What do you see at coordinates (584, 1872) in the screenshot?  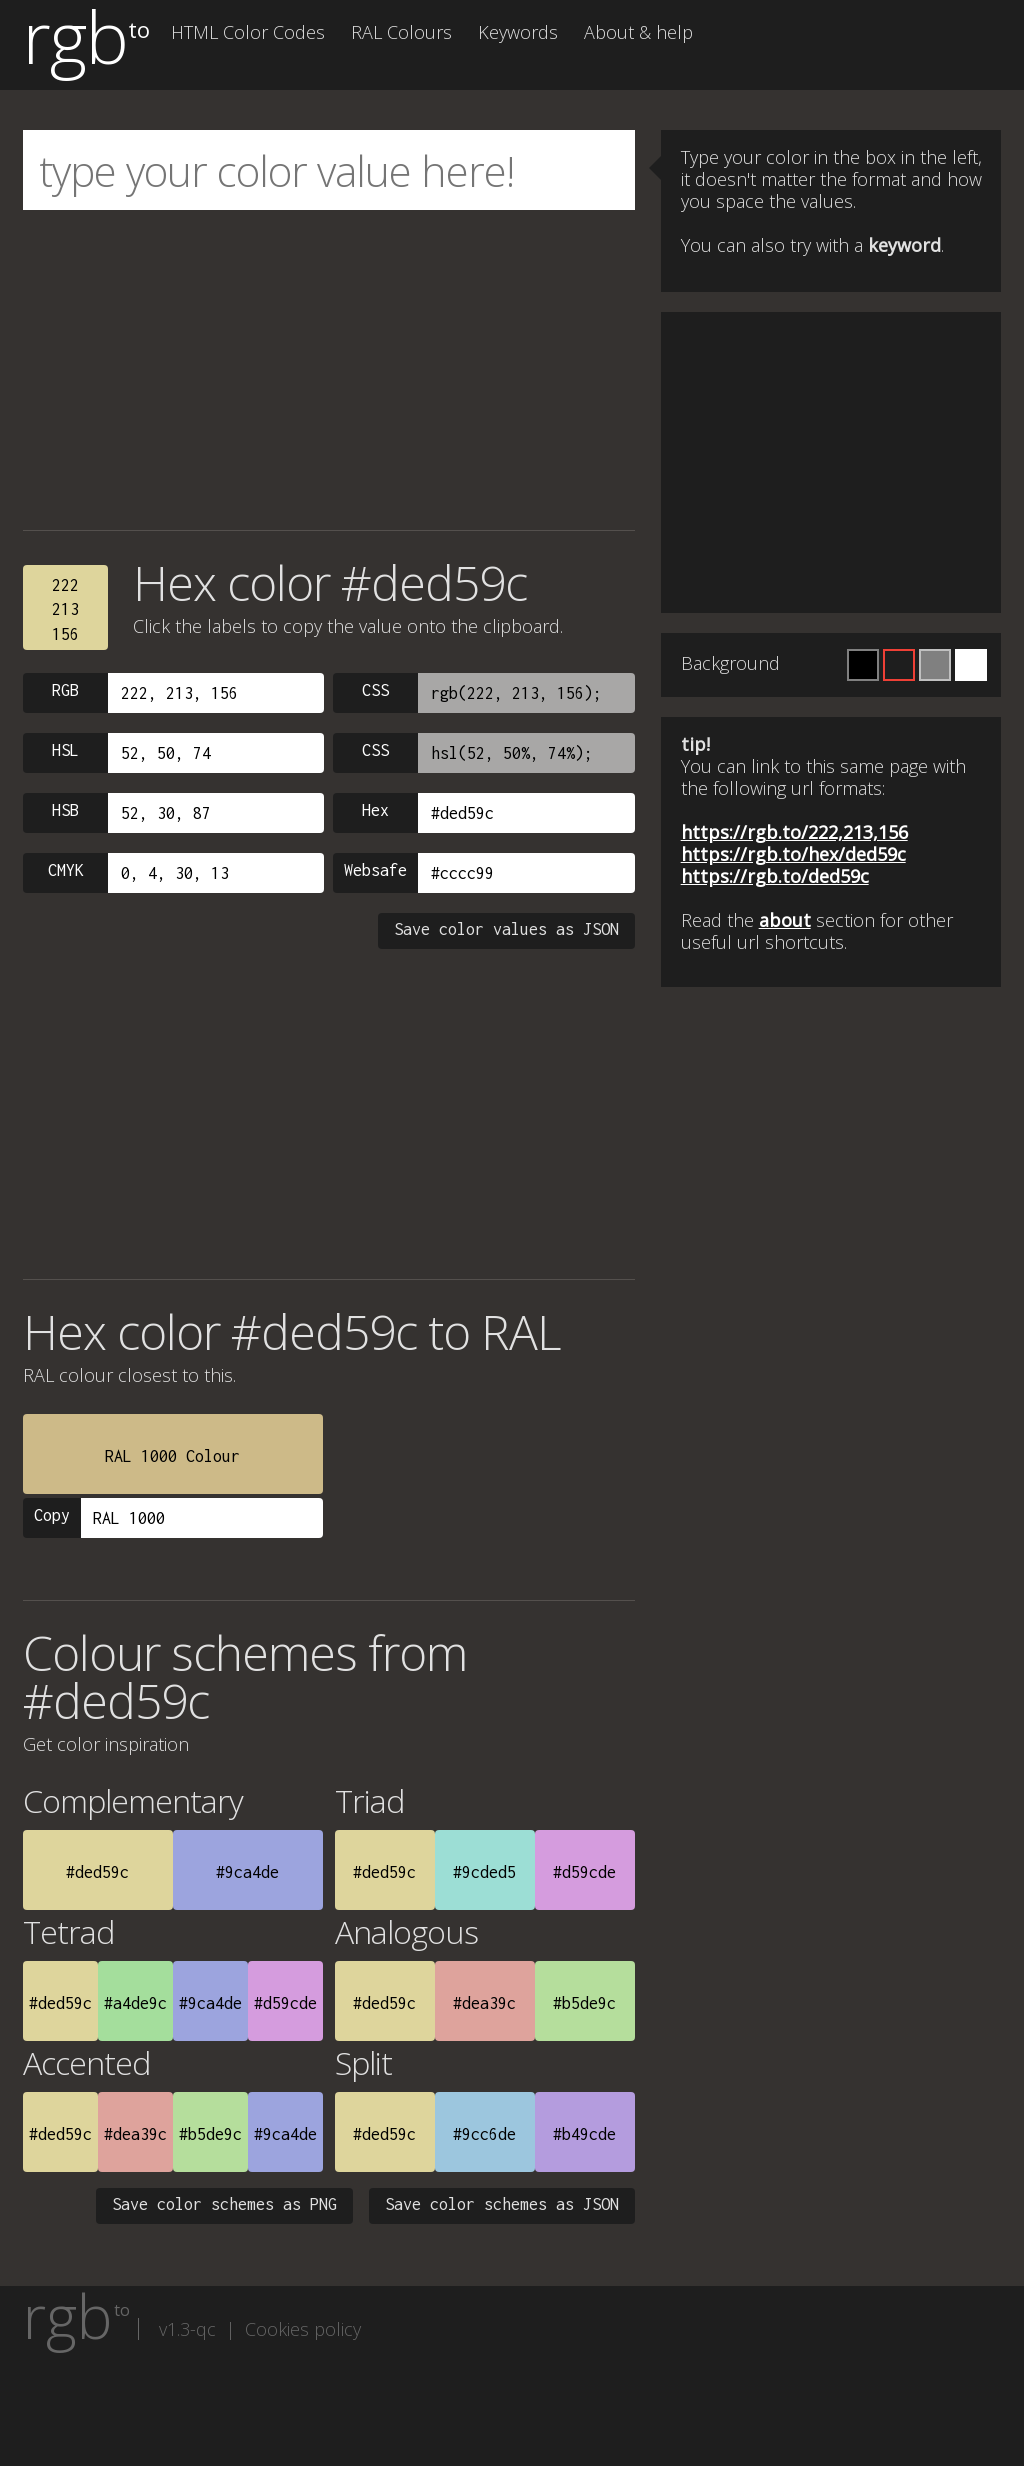 I see `#d59cde` at bounding box center [584, 1872].